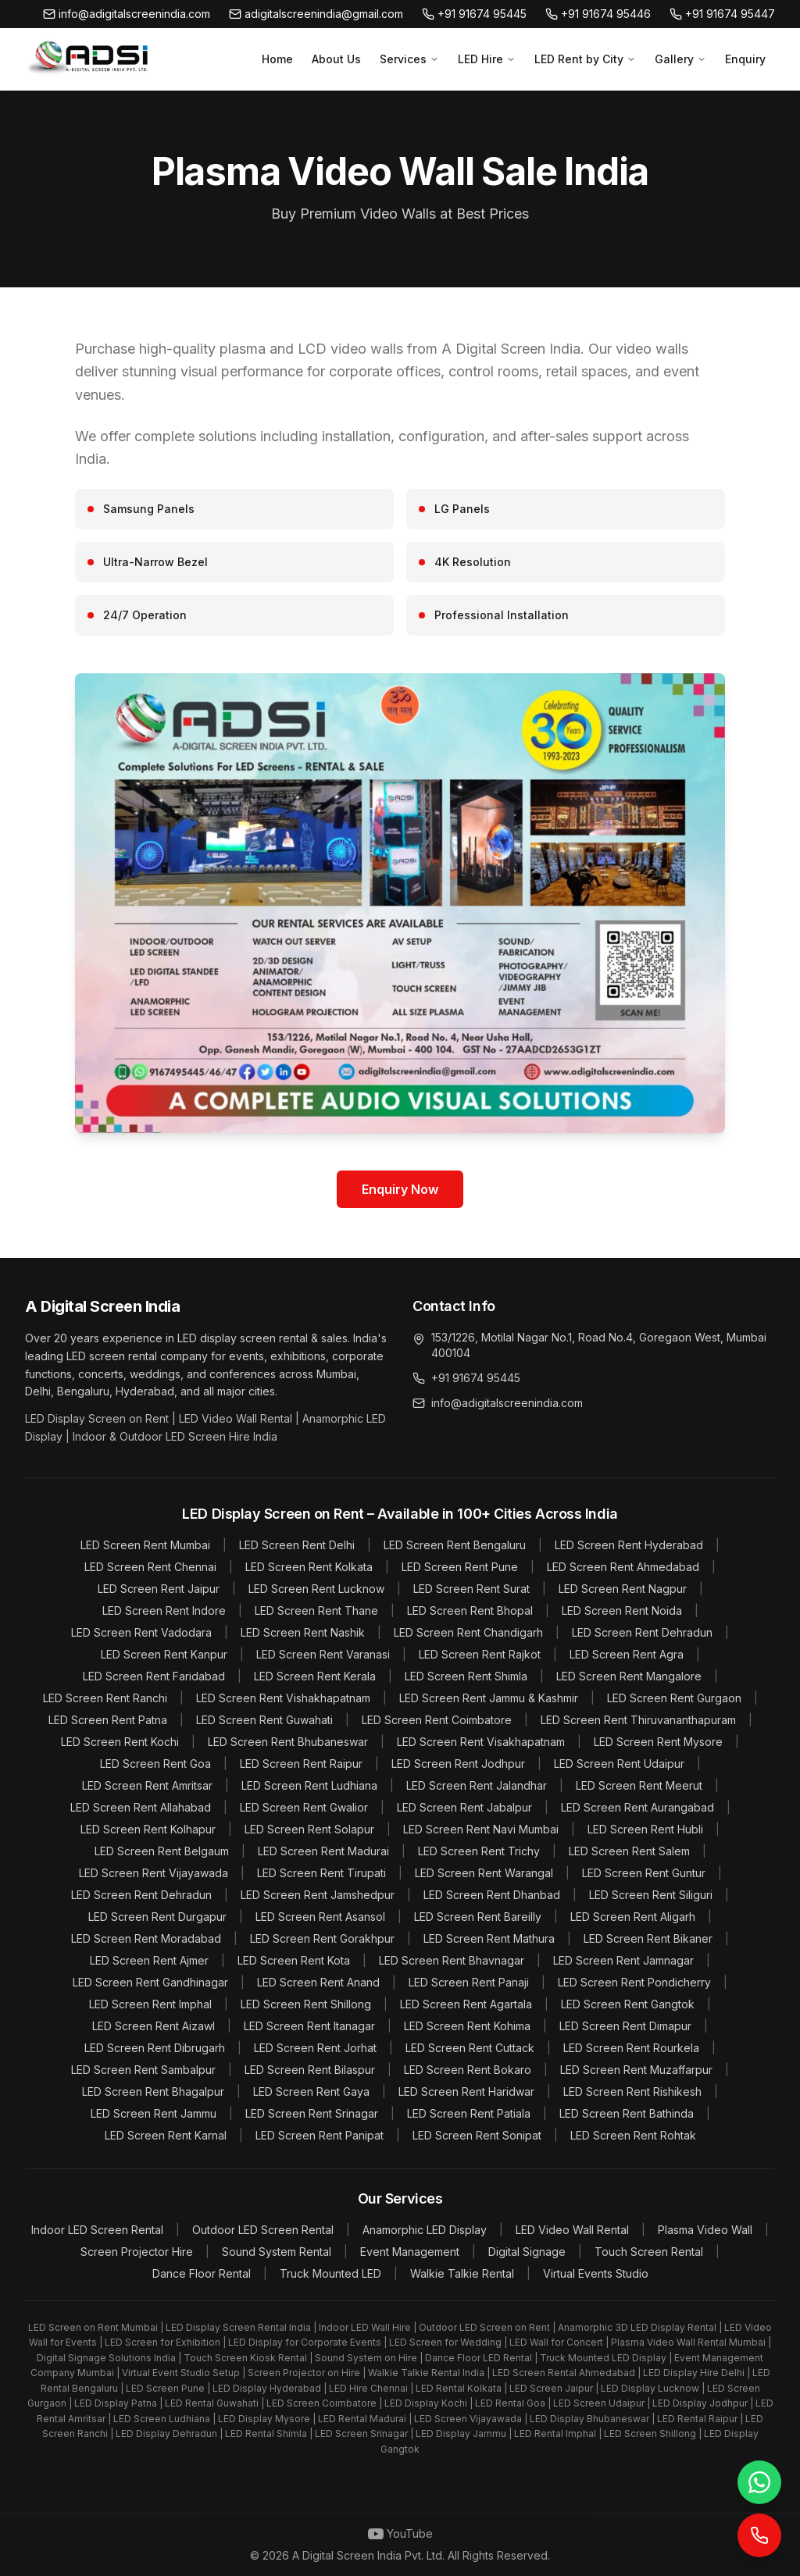 This screenshot has width=800, height=2576. Describe the element at coordinates (97, 2229) in the screenshot. I see `Indoor LED Screen Rental` at that location.